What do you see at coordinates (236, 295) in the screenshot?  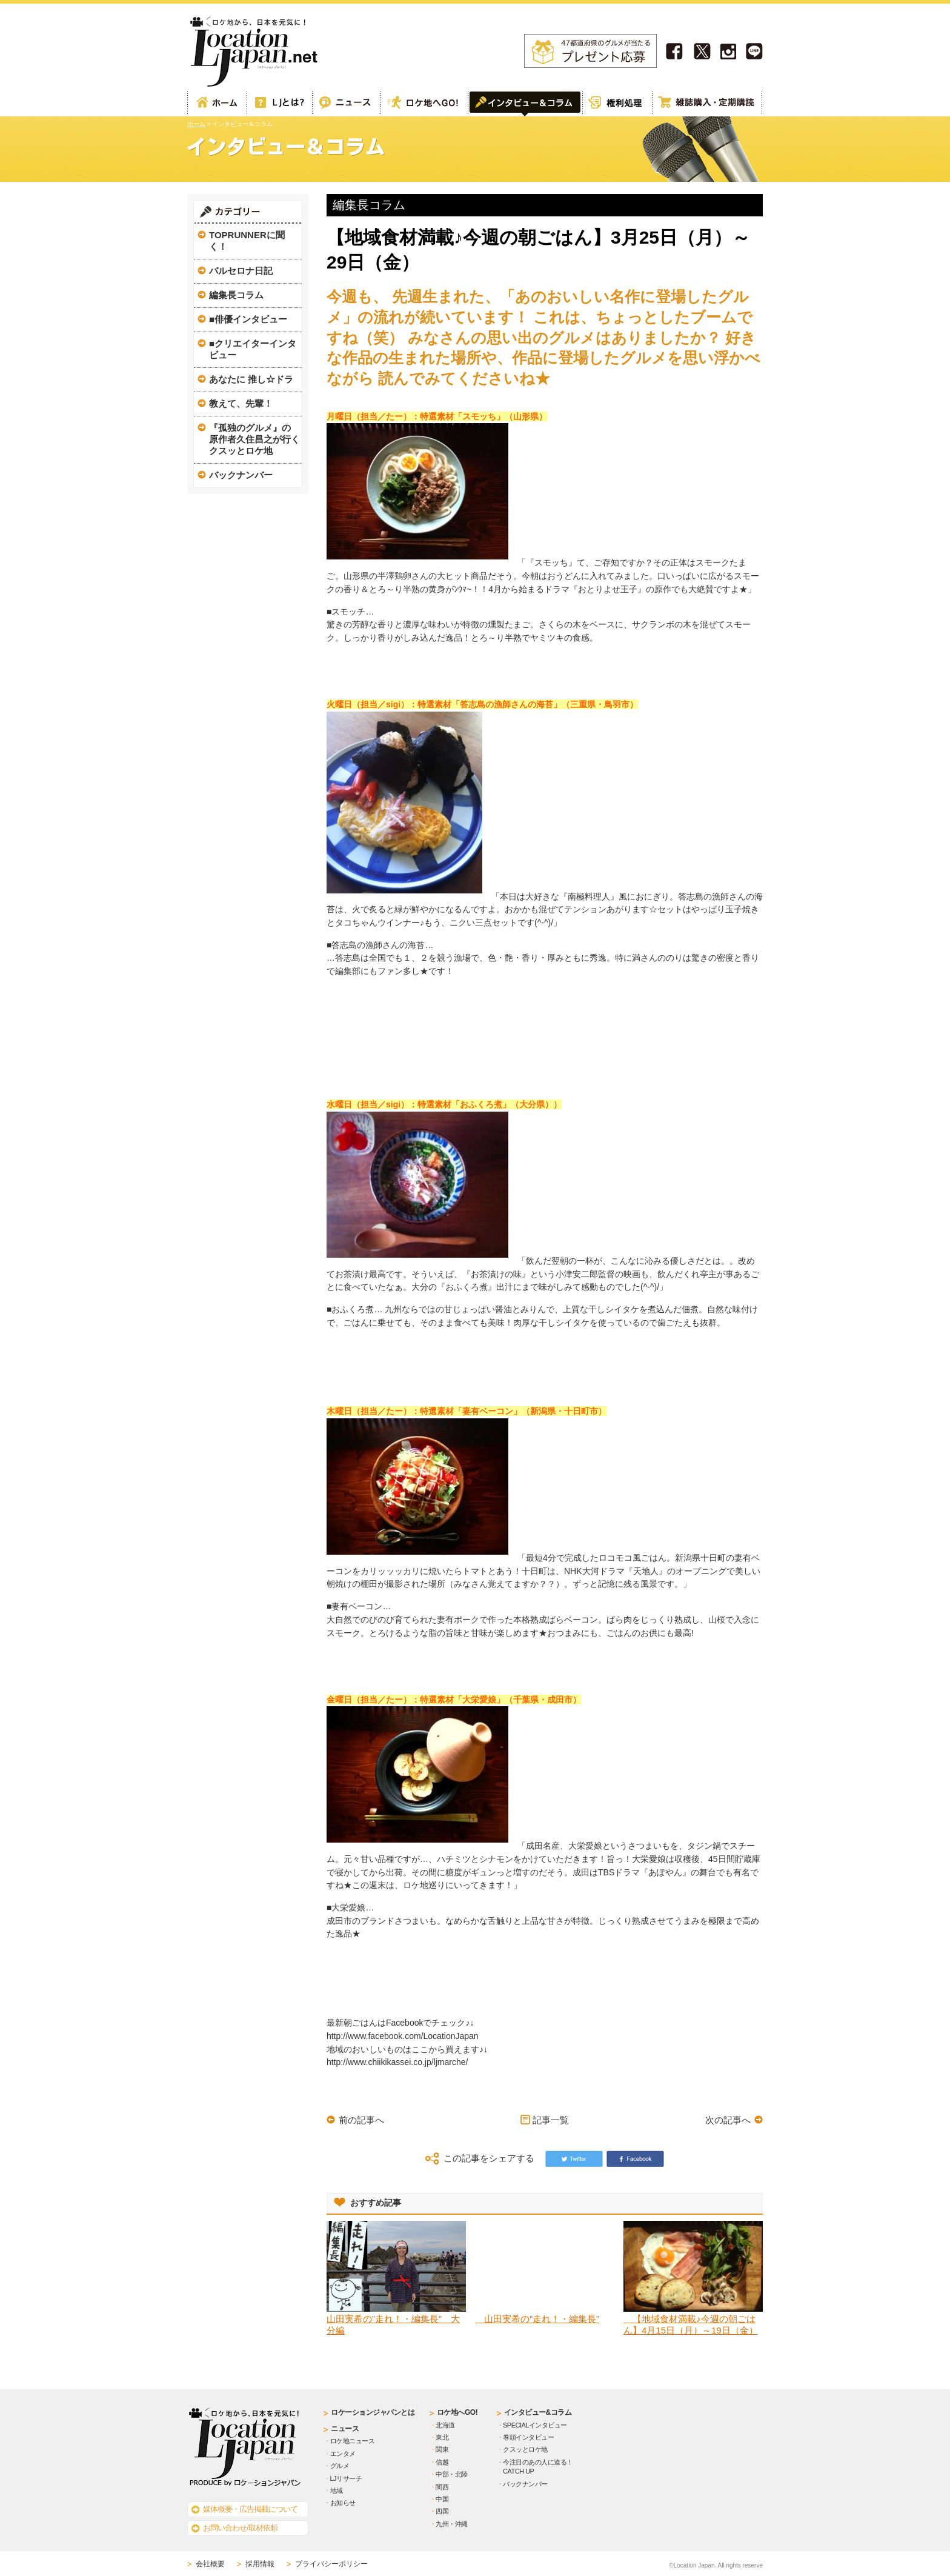 I see `編集長コラム` at bounding box center [236, 295].